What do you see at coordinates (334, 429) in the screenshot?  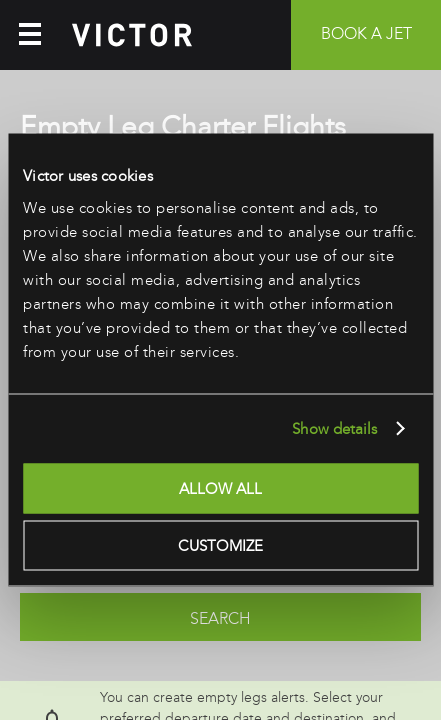 I see `Show details` at bounding box center [334, 429].